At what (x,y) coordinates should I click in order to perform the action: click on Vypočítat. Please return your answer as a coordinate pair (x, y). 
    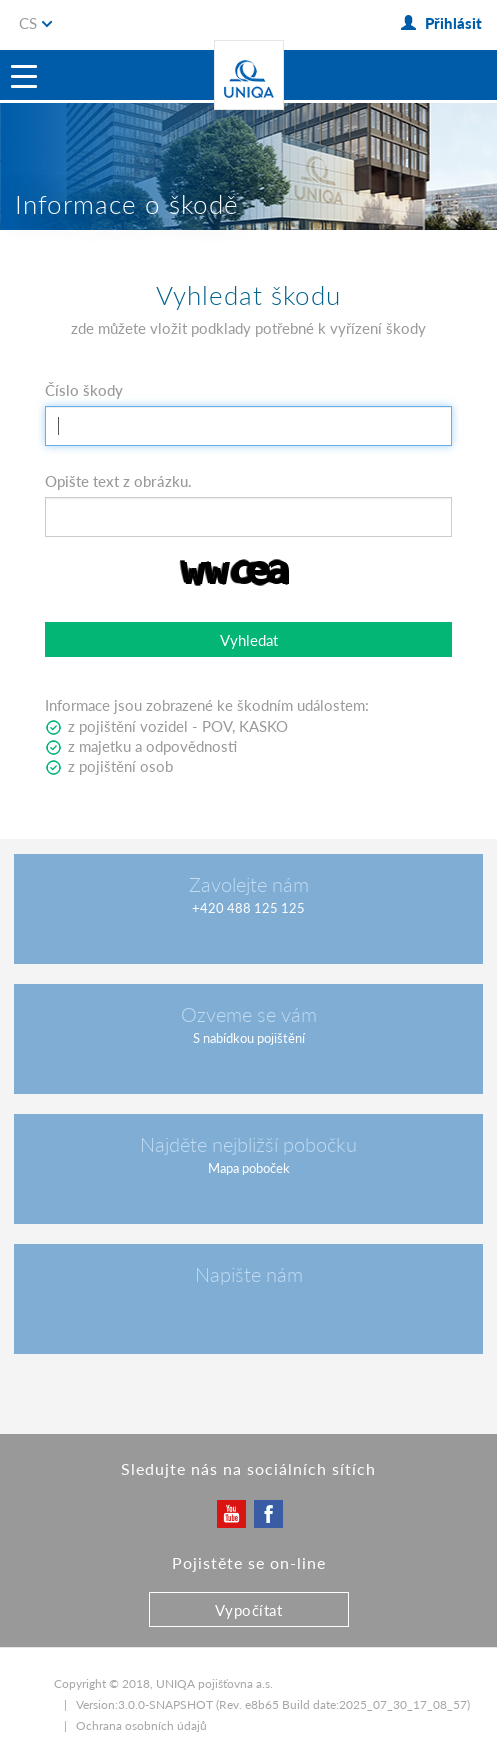
    Looking at the image, I should click on (249, 1610).